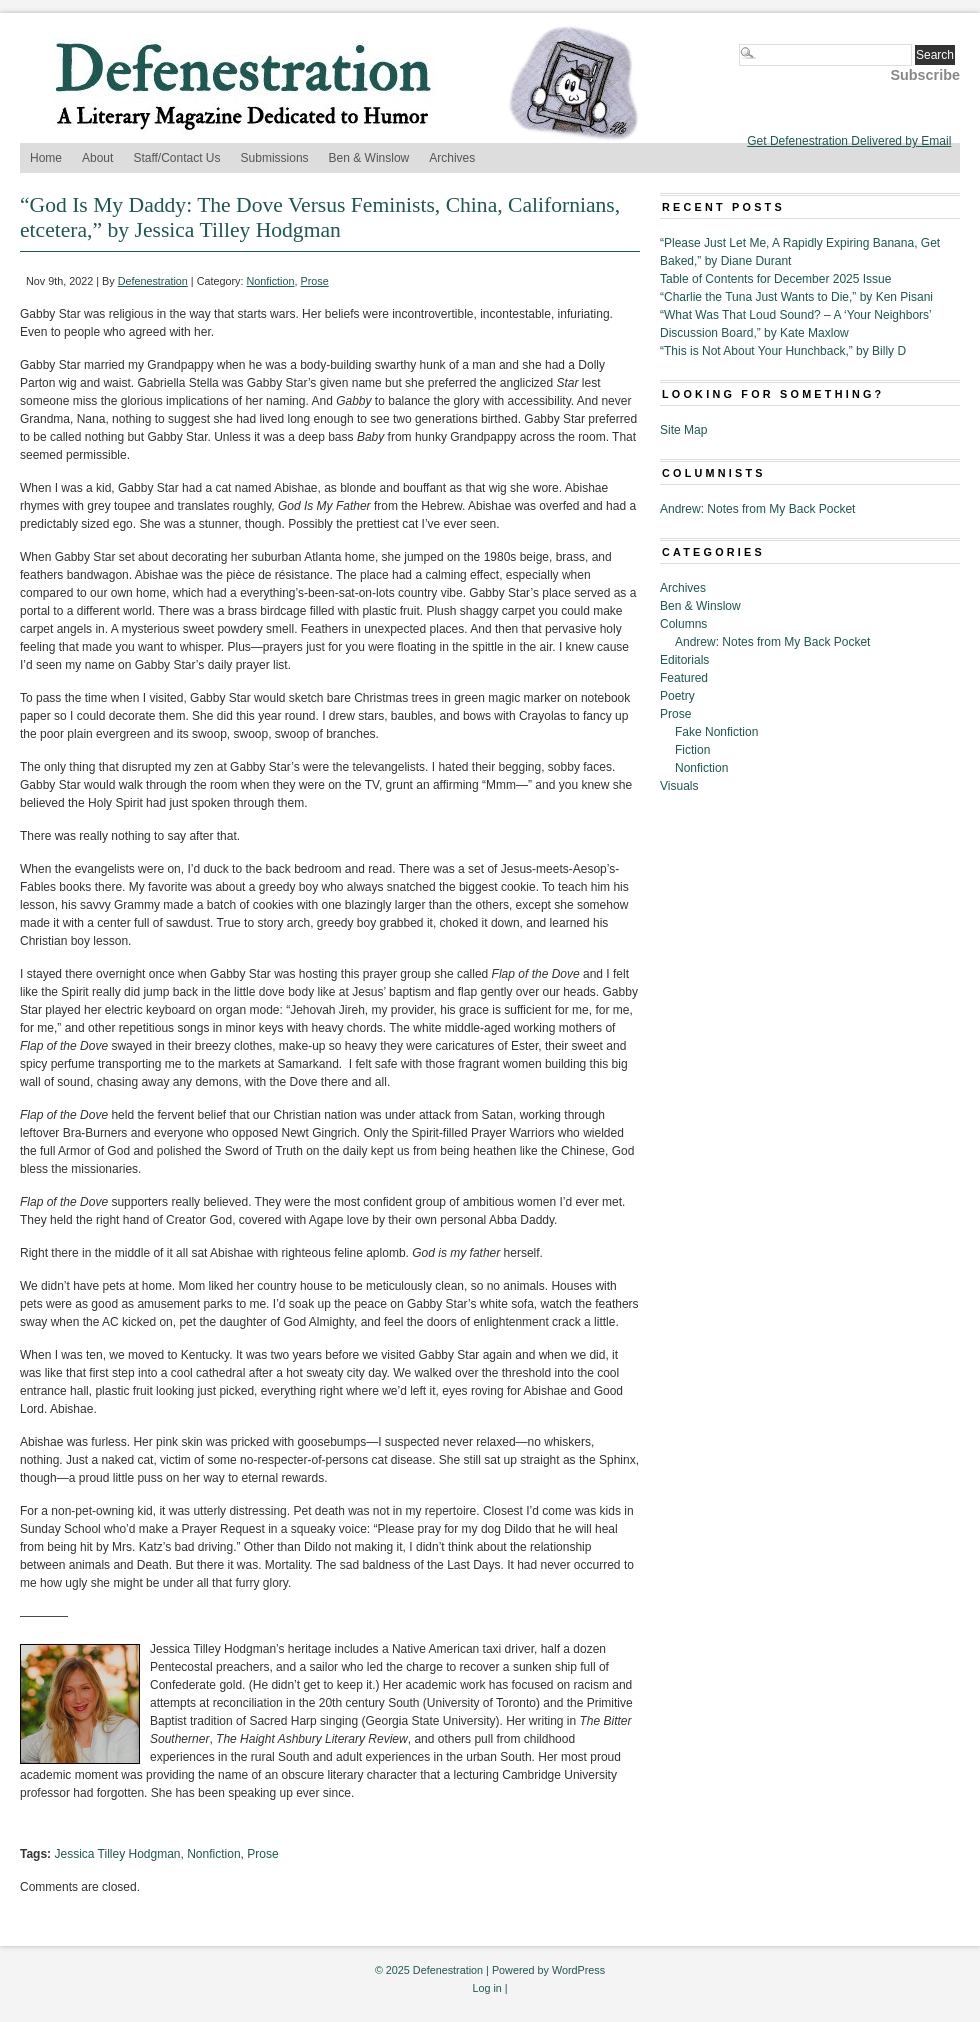 The width and height of the screenshot is (980, 2022). Describe the element at coordinates (796, 297) in the screenshot. I see `“Charlie the Tuna Just Wants to Die,” by Ken Pisani` at that location.